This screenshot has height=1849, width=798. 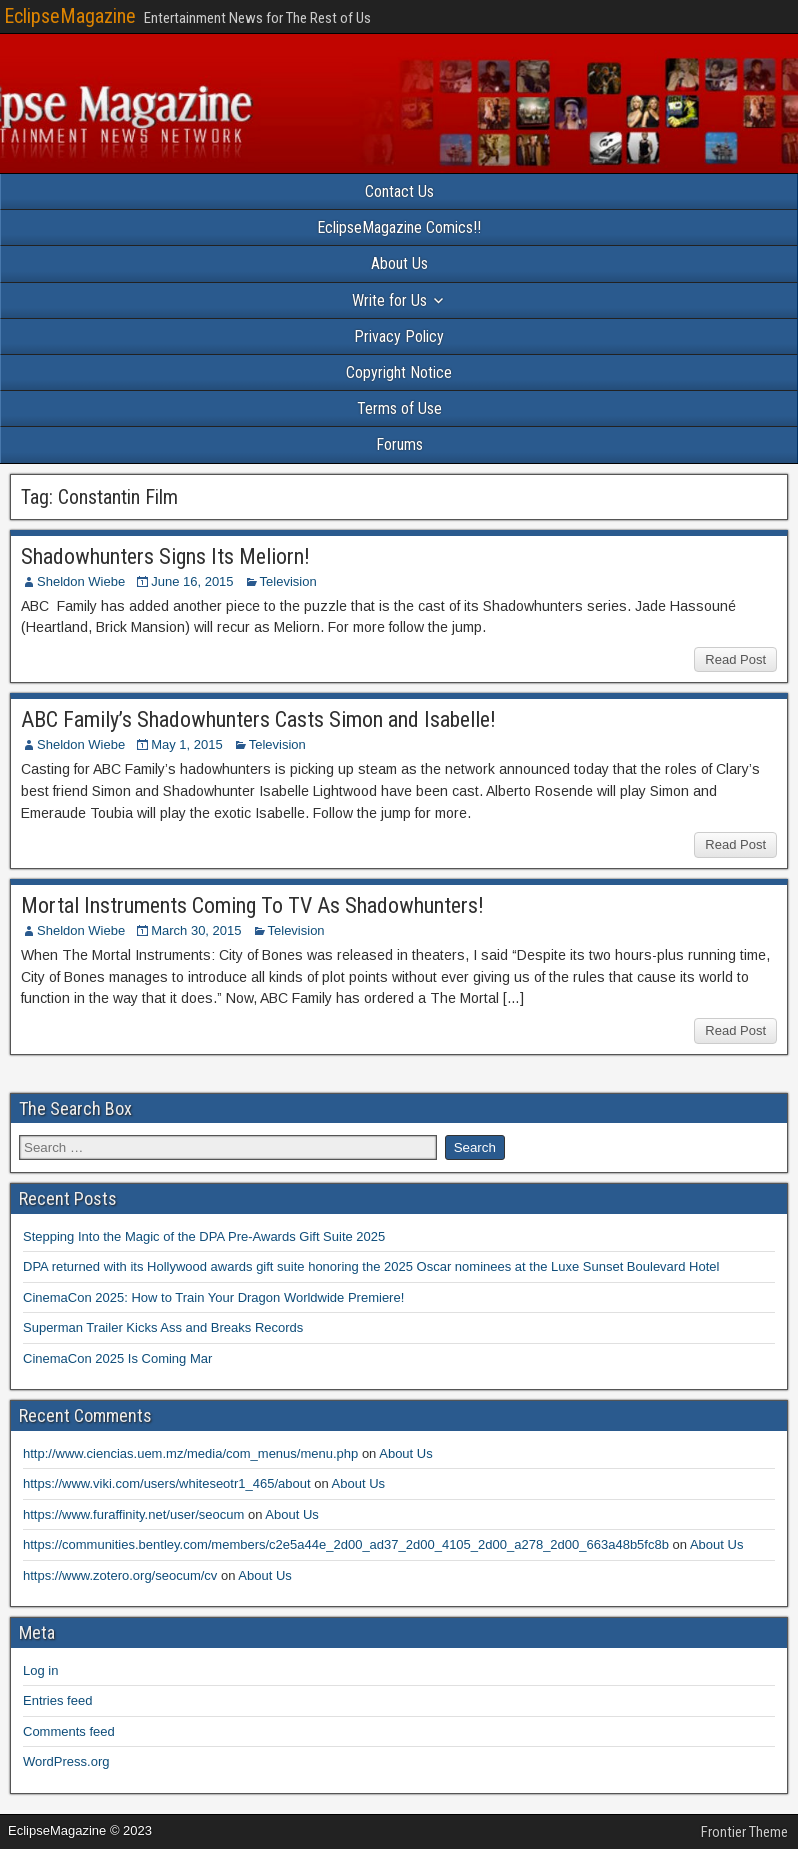 What do you see at coordinates (258, 719) in the screenshot?
I see `ABC Family’s Shadowhunters Casts Simon and Isabelle!` at bounding box center [258, 719].